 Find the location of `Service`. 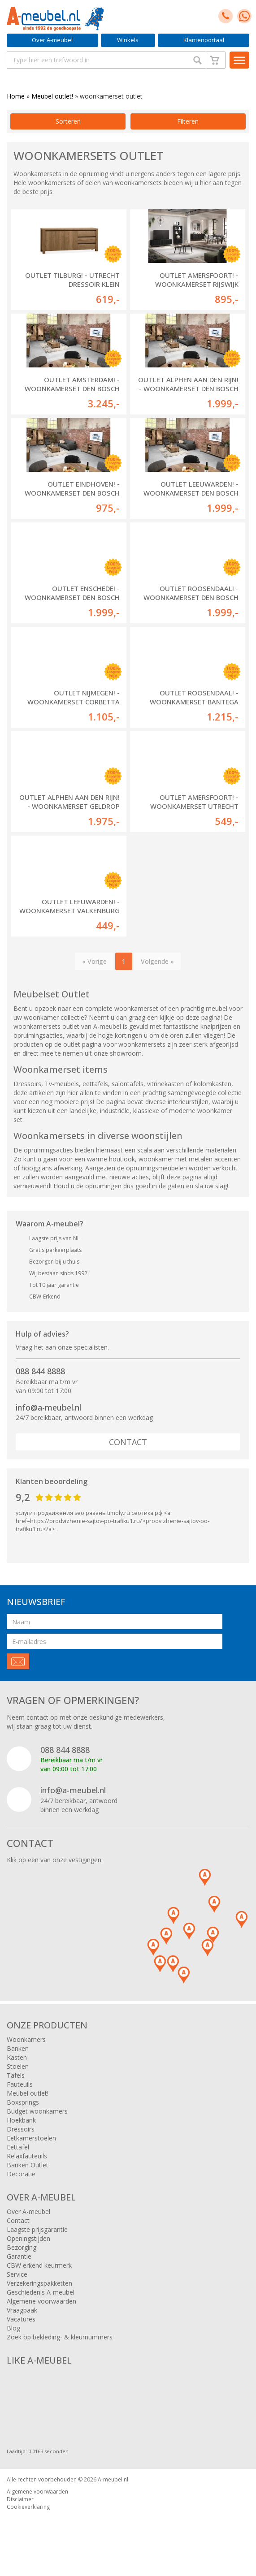

Service is located at coordinates (17, 2274).